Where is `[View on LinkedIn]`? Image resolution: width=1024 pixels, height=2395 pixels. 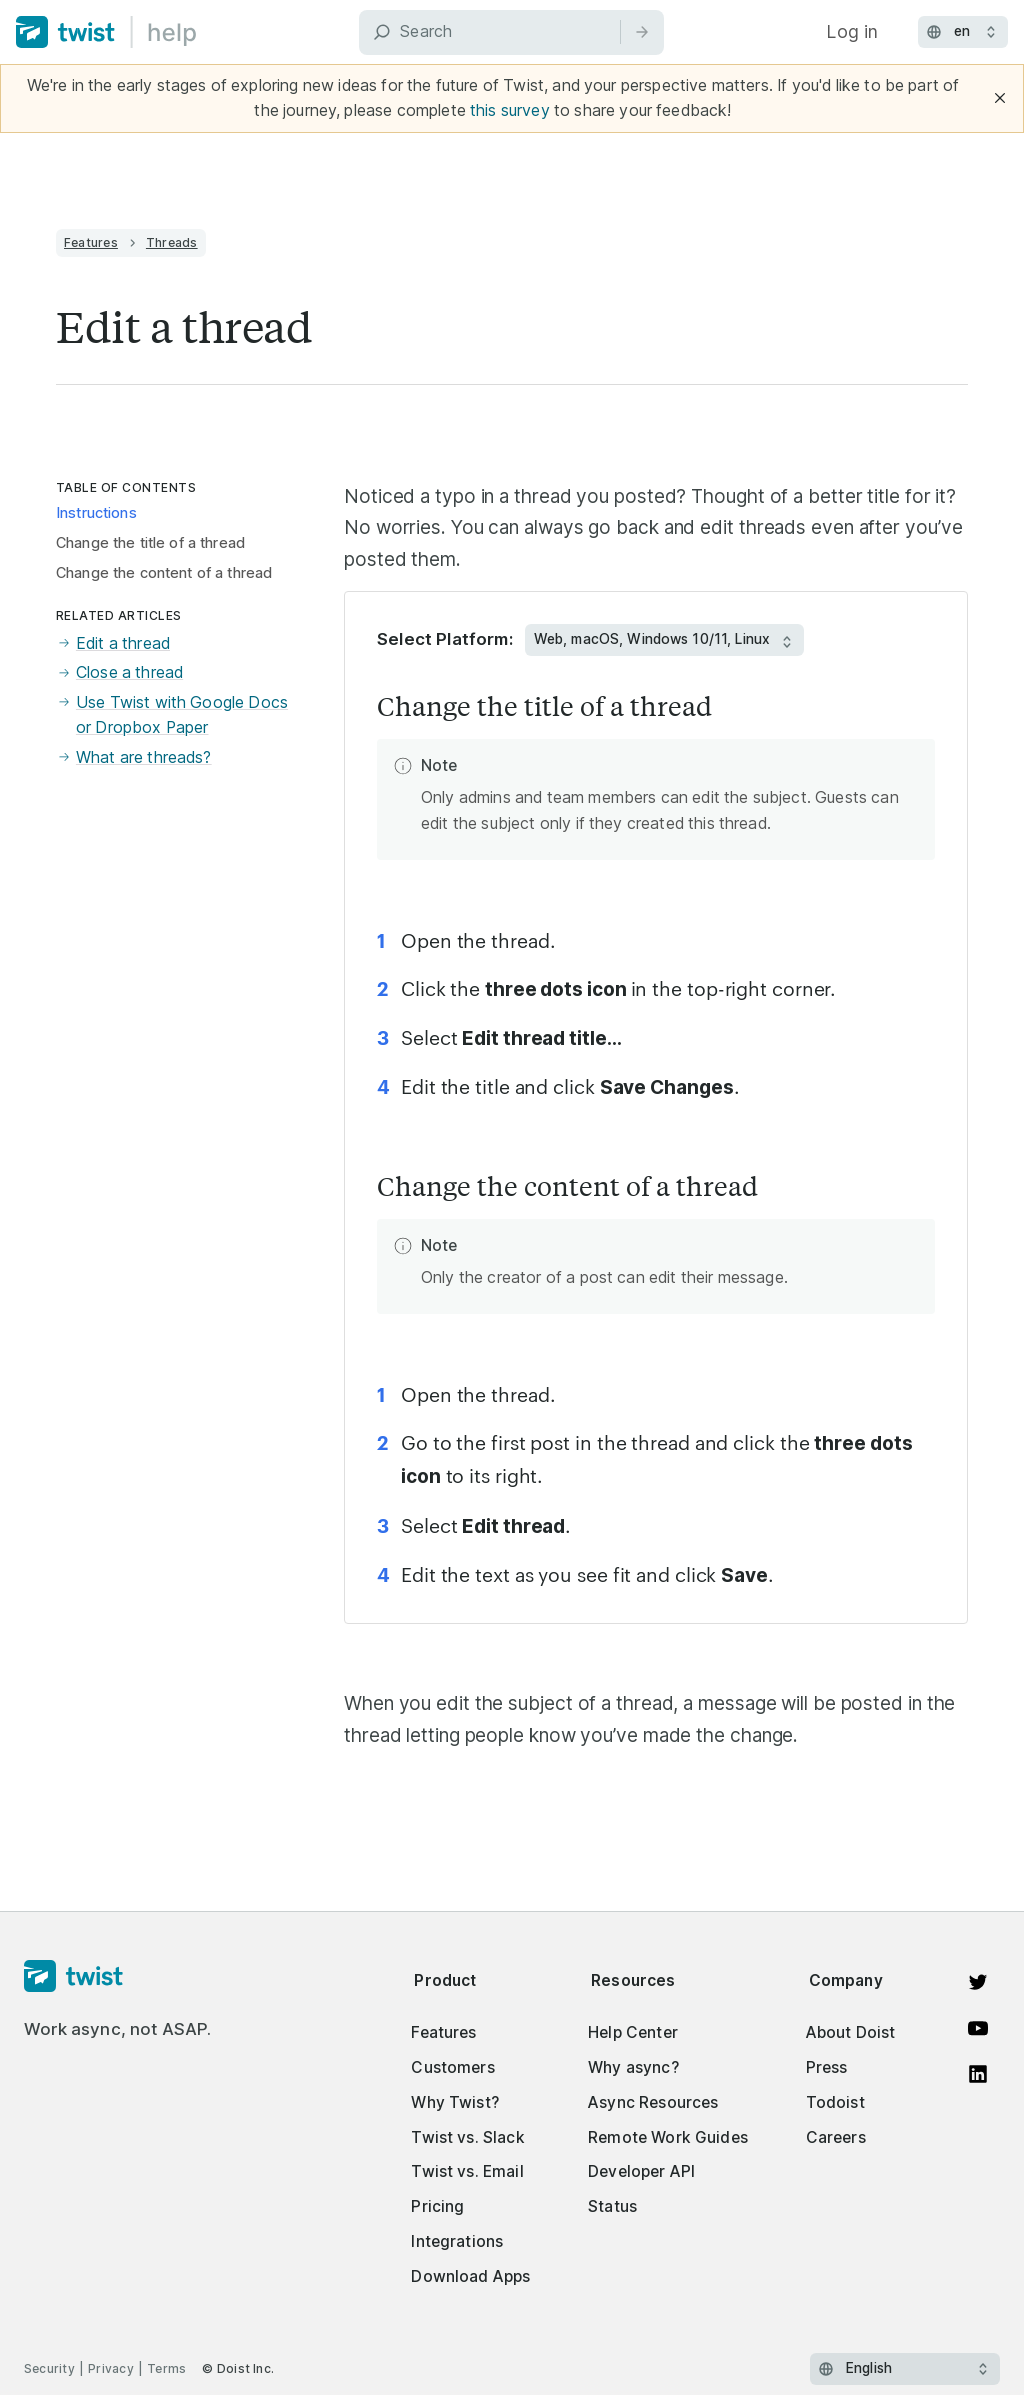
[View on LinkedIn] is located at coordinates (978, 2074).